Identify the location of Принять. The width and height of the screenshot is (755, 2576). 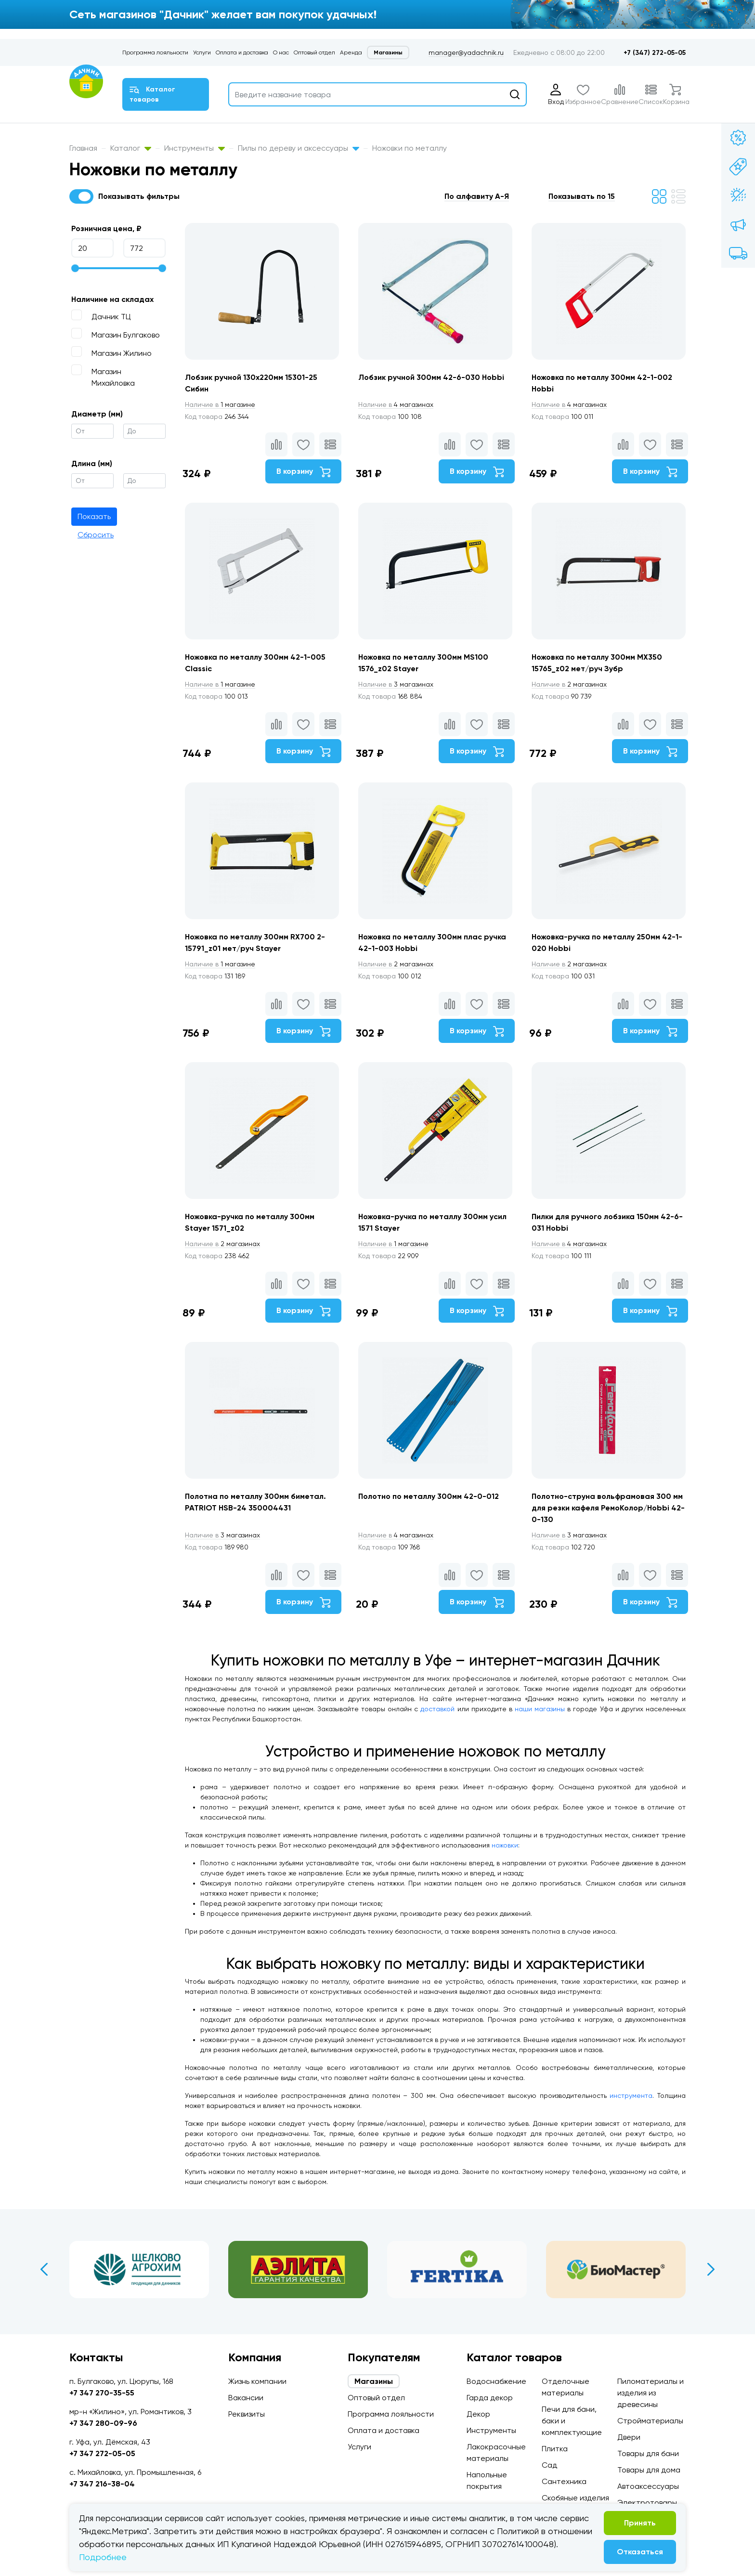
(640, 2522).